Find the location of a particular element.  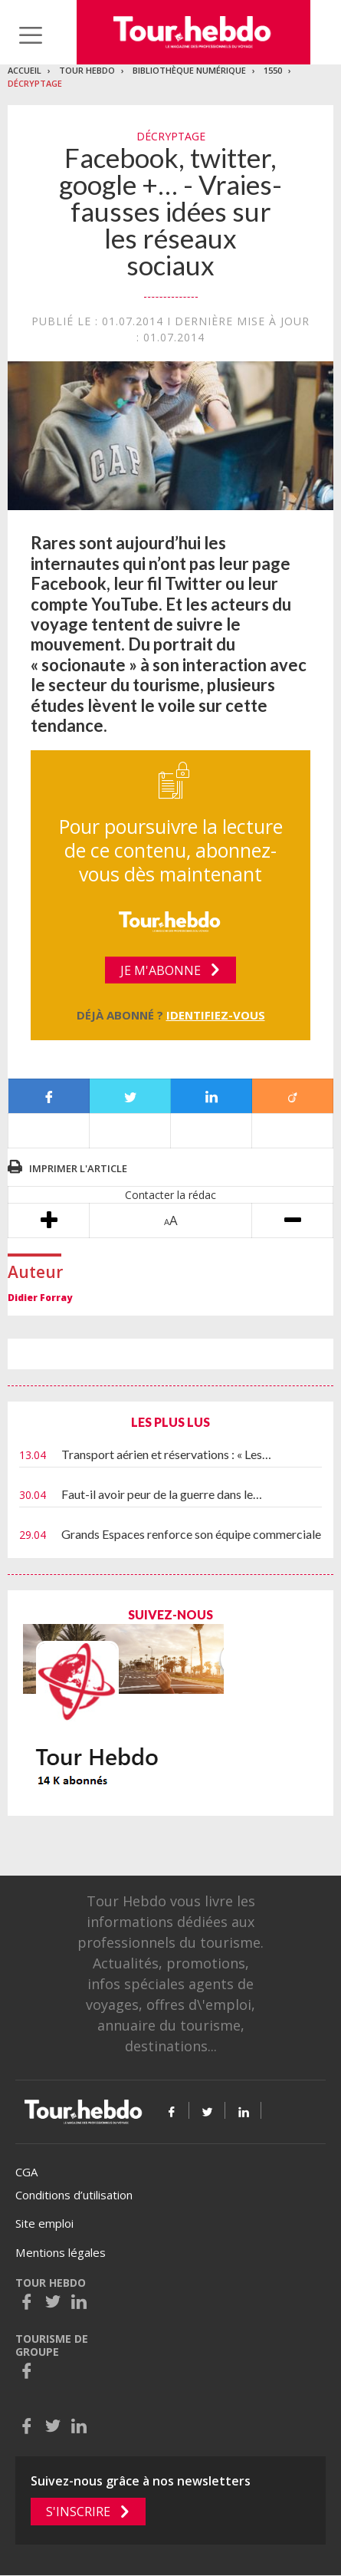

Conditions d’utilisation is located at coordinates (74, 2194).